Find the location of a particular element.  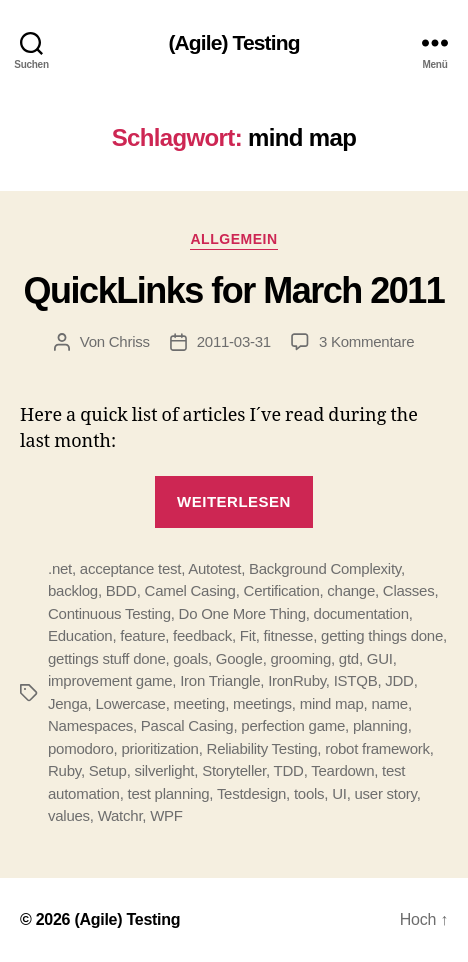

(Agile) Testing is located at coordinates (233, 42).